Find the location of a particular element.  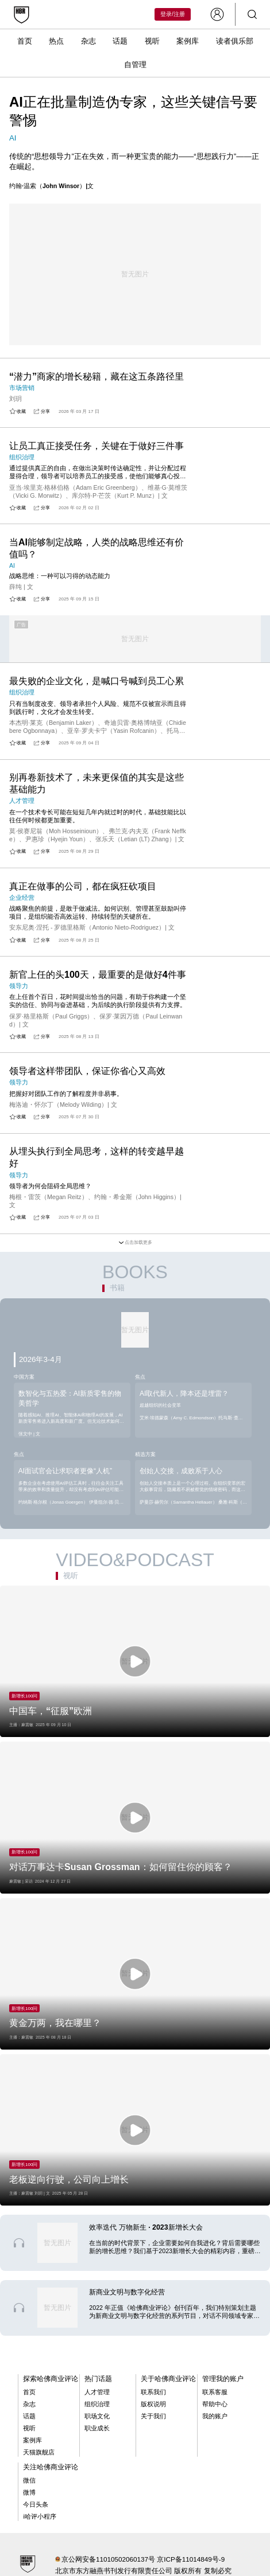

创始人交接，成败系于人心 is located at coordinates (181, 1471).